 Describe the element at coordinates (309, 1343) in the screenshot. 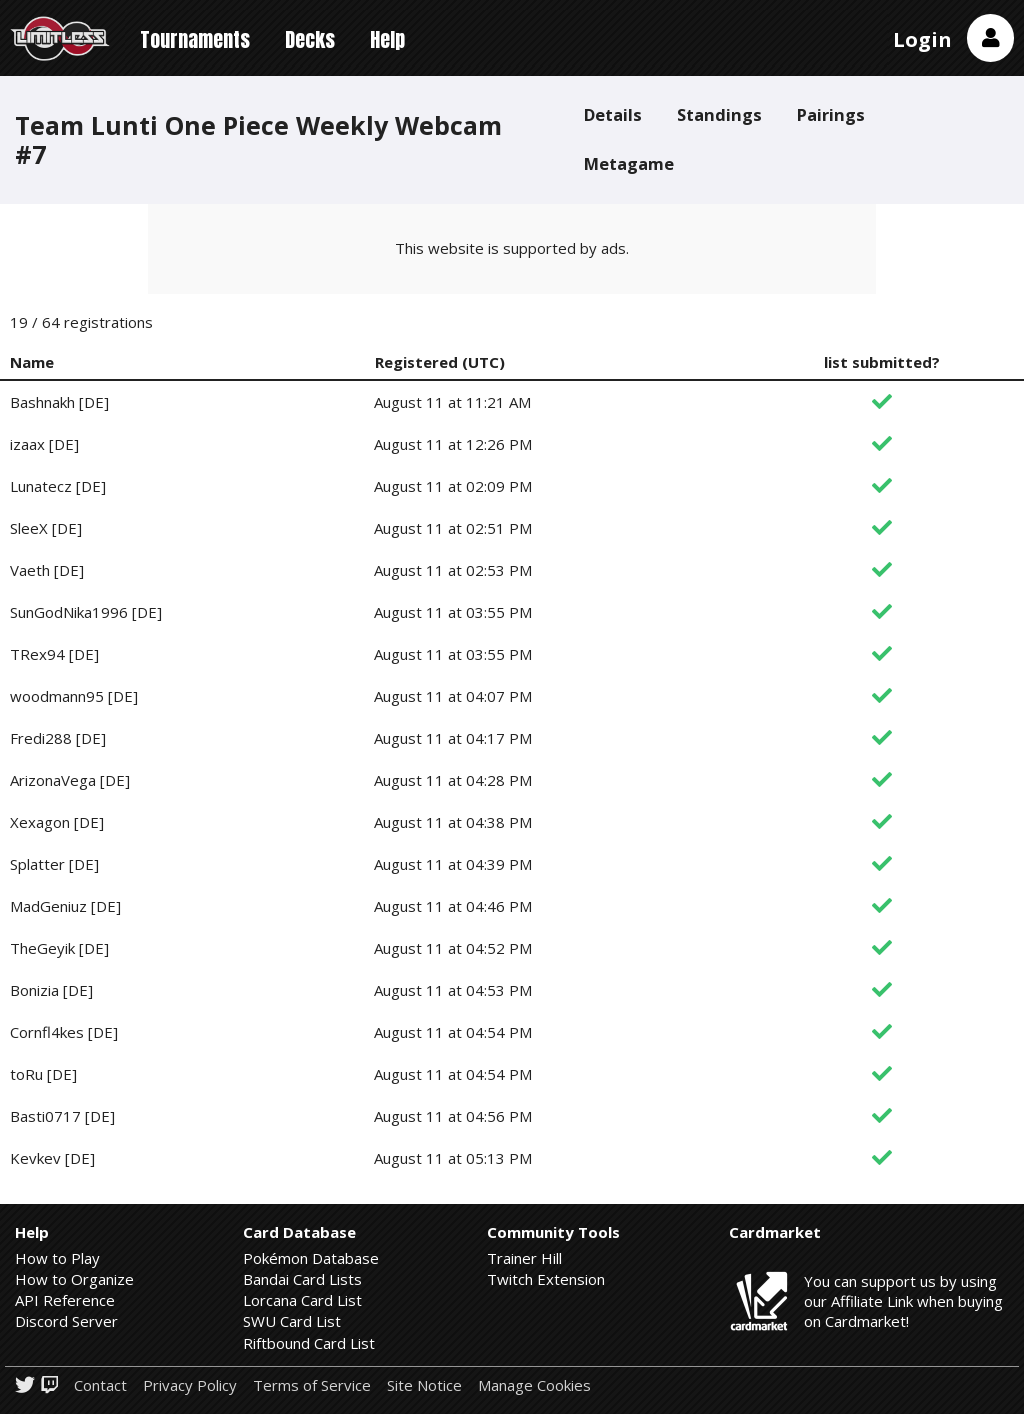

I see `Riftbound Card List` at that location.